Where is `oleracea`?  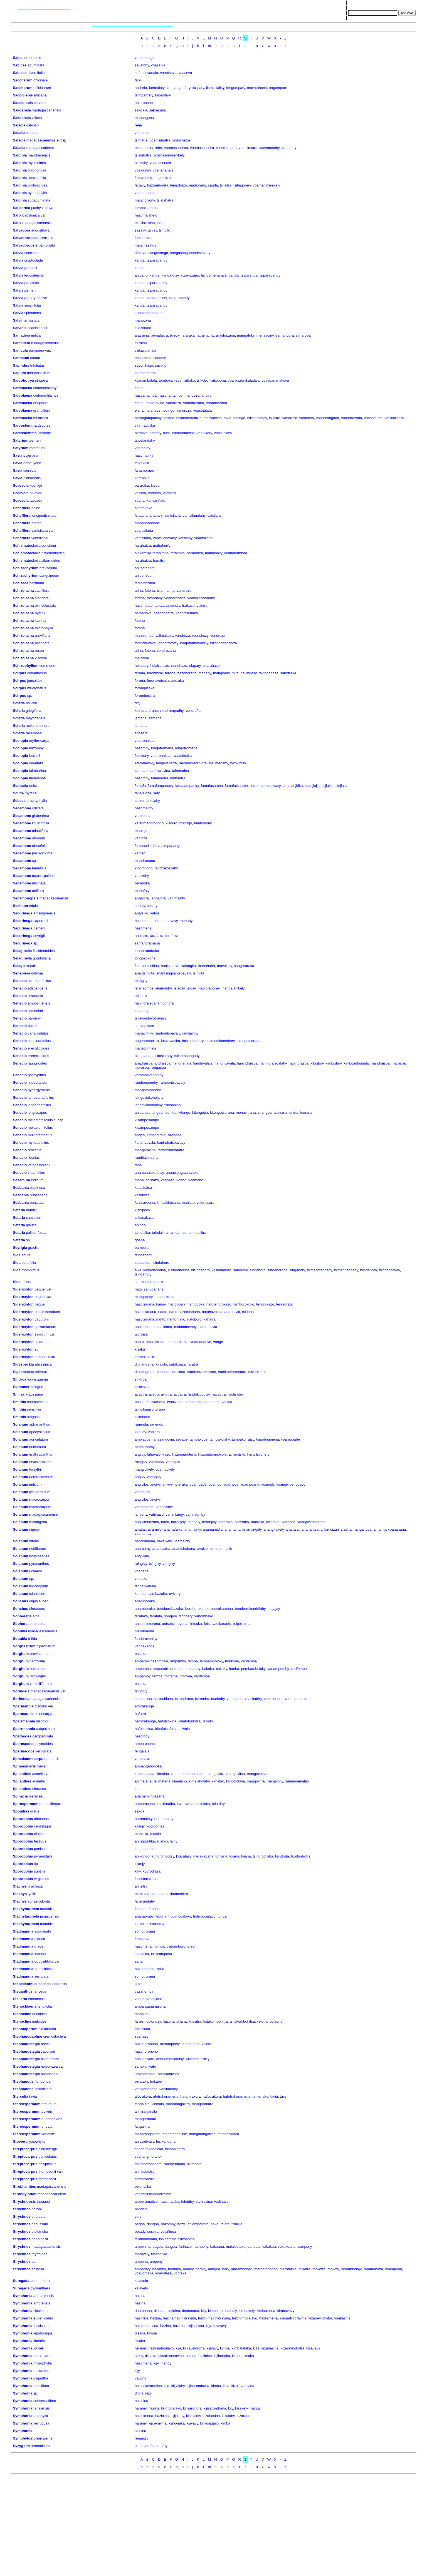 oleracea is located at coordinates (39, 1789).